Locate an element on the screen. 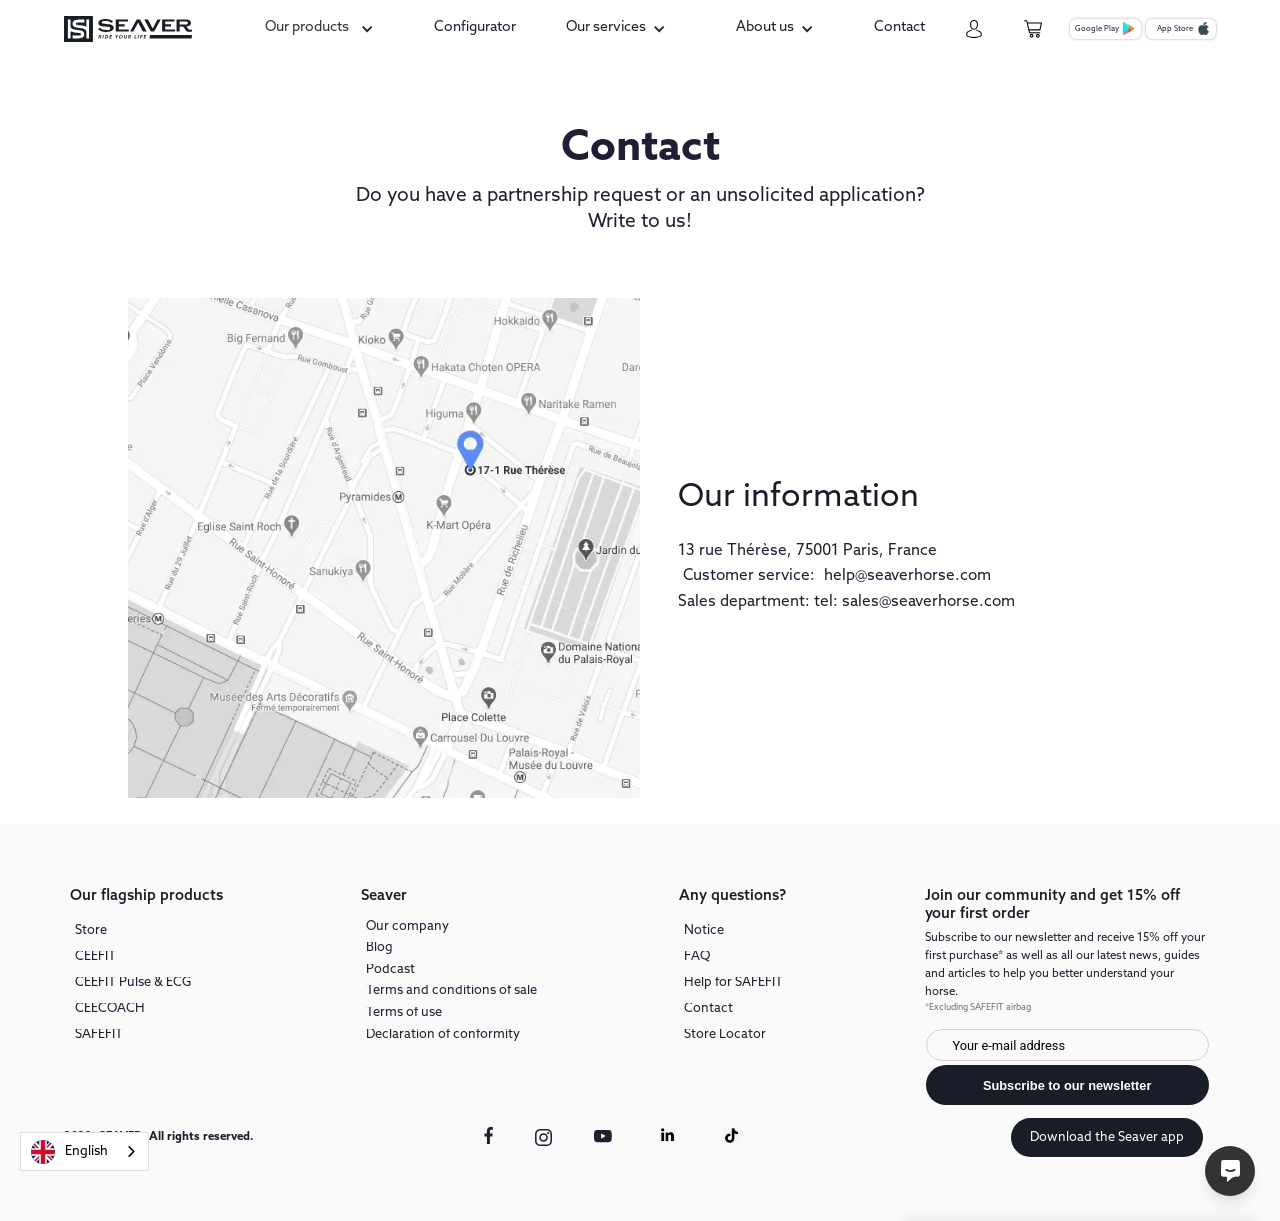  Help for SAFEFIT is located at coordinates (733, 983).